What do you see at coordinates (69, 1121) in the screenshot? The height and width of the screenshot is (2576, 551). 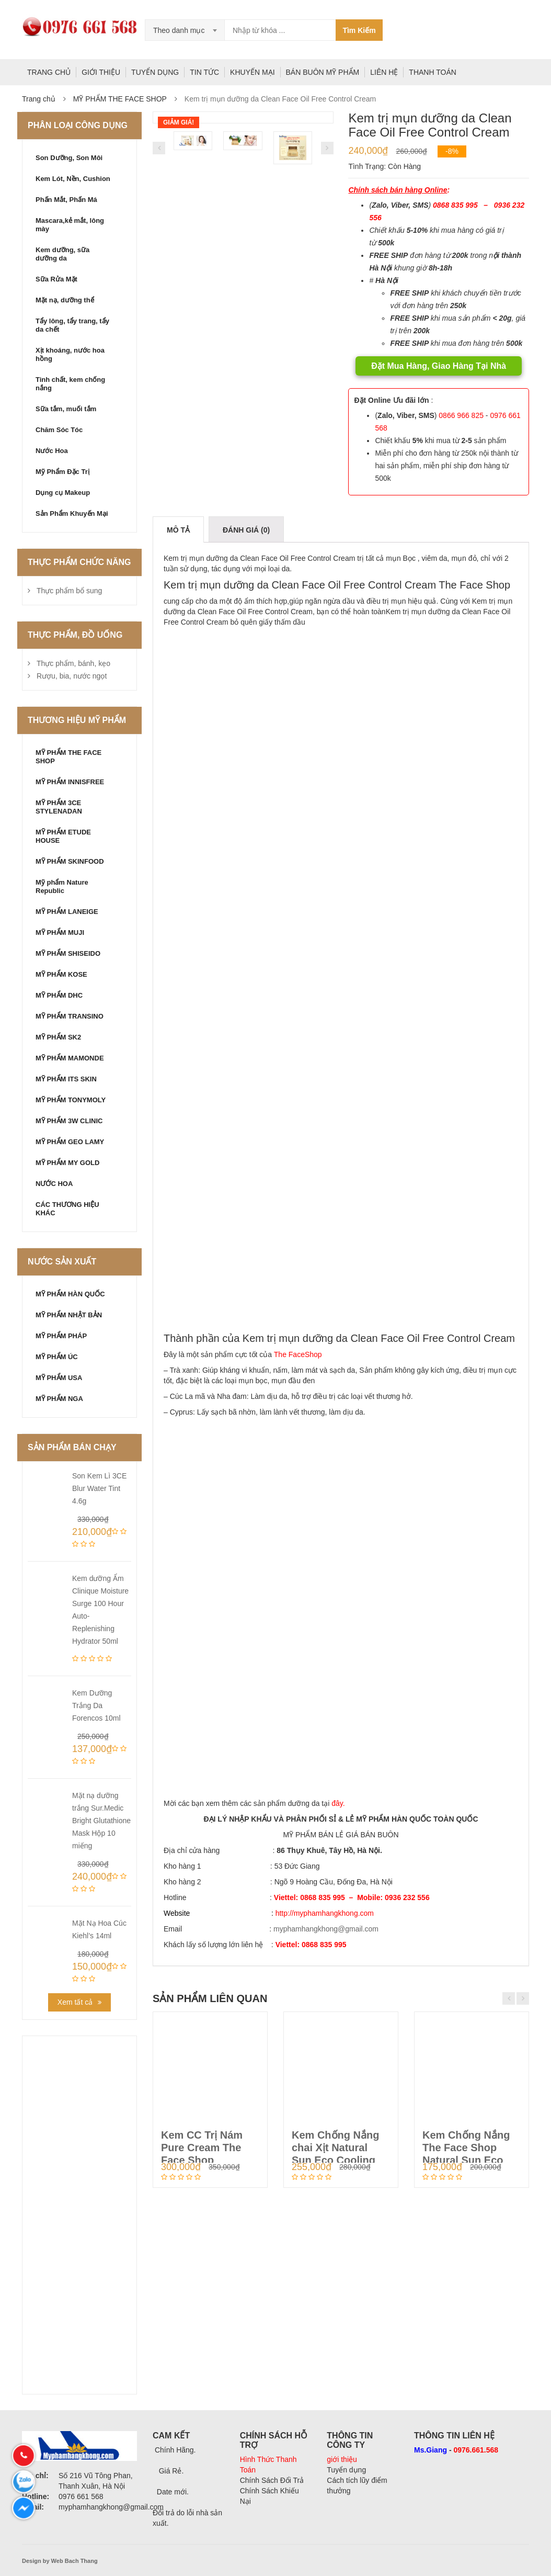 I see `MỸ PHẨM 3W CLINIC` at bounding box center [69, 1121].